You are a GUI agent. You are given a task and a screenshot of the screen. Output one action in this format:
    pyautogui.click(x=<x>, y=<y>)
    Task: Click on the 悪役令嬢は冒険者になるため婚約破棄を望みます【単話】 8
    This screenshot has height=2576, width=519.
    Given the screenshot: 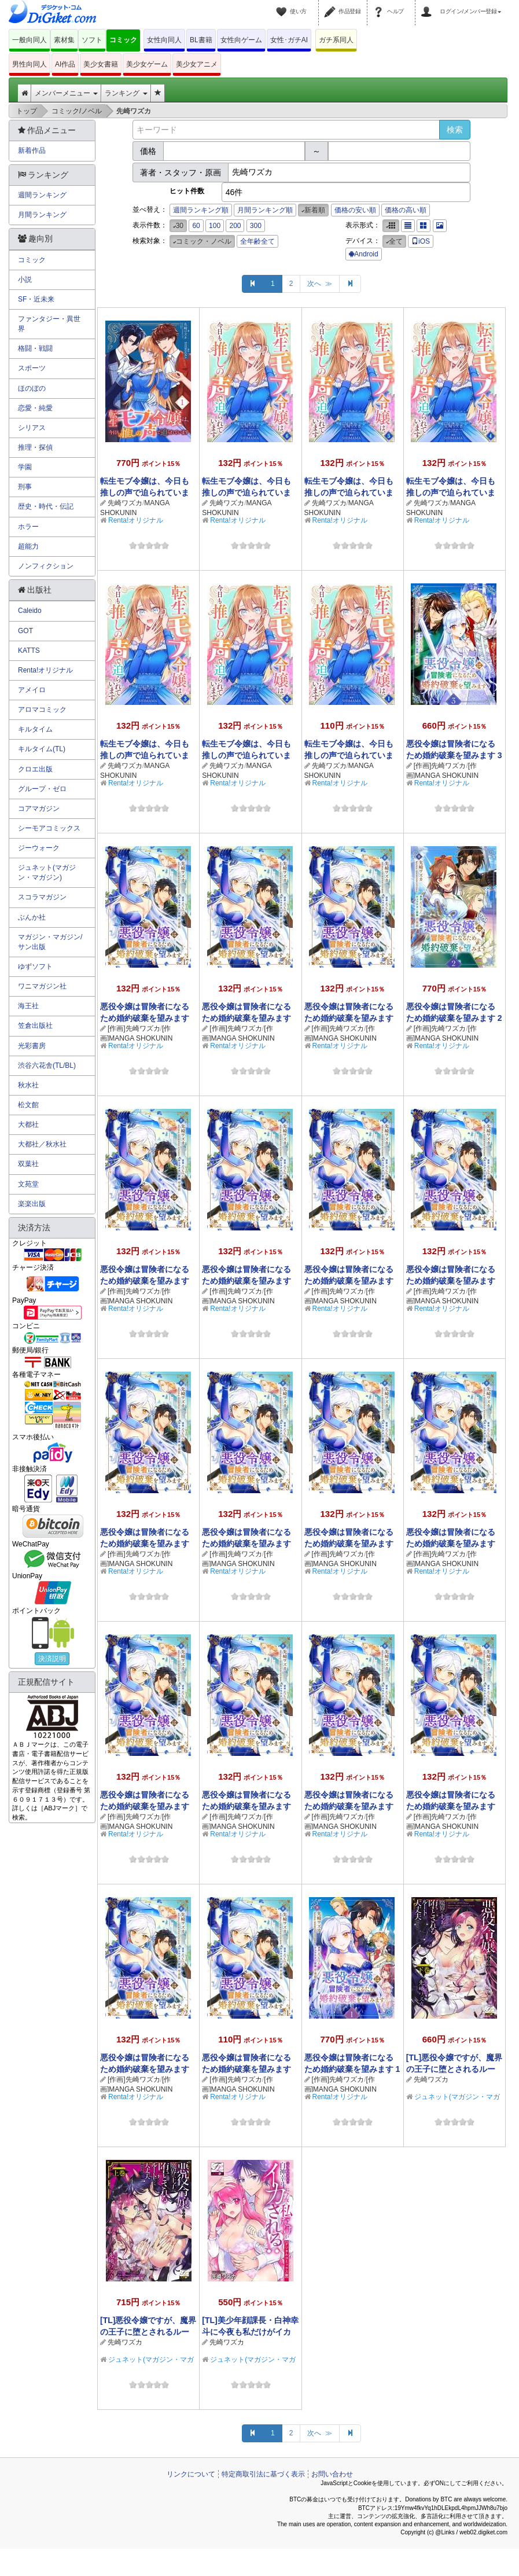 What is the action you would take?
    pyautogui.click(x=348, y=1543)
    